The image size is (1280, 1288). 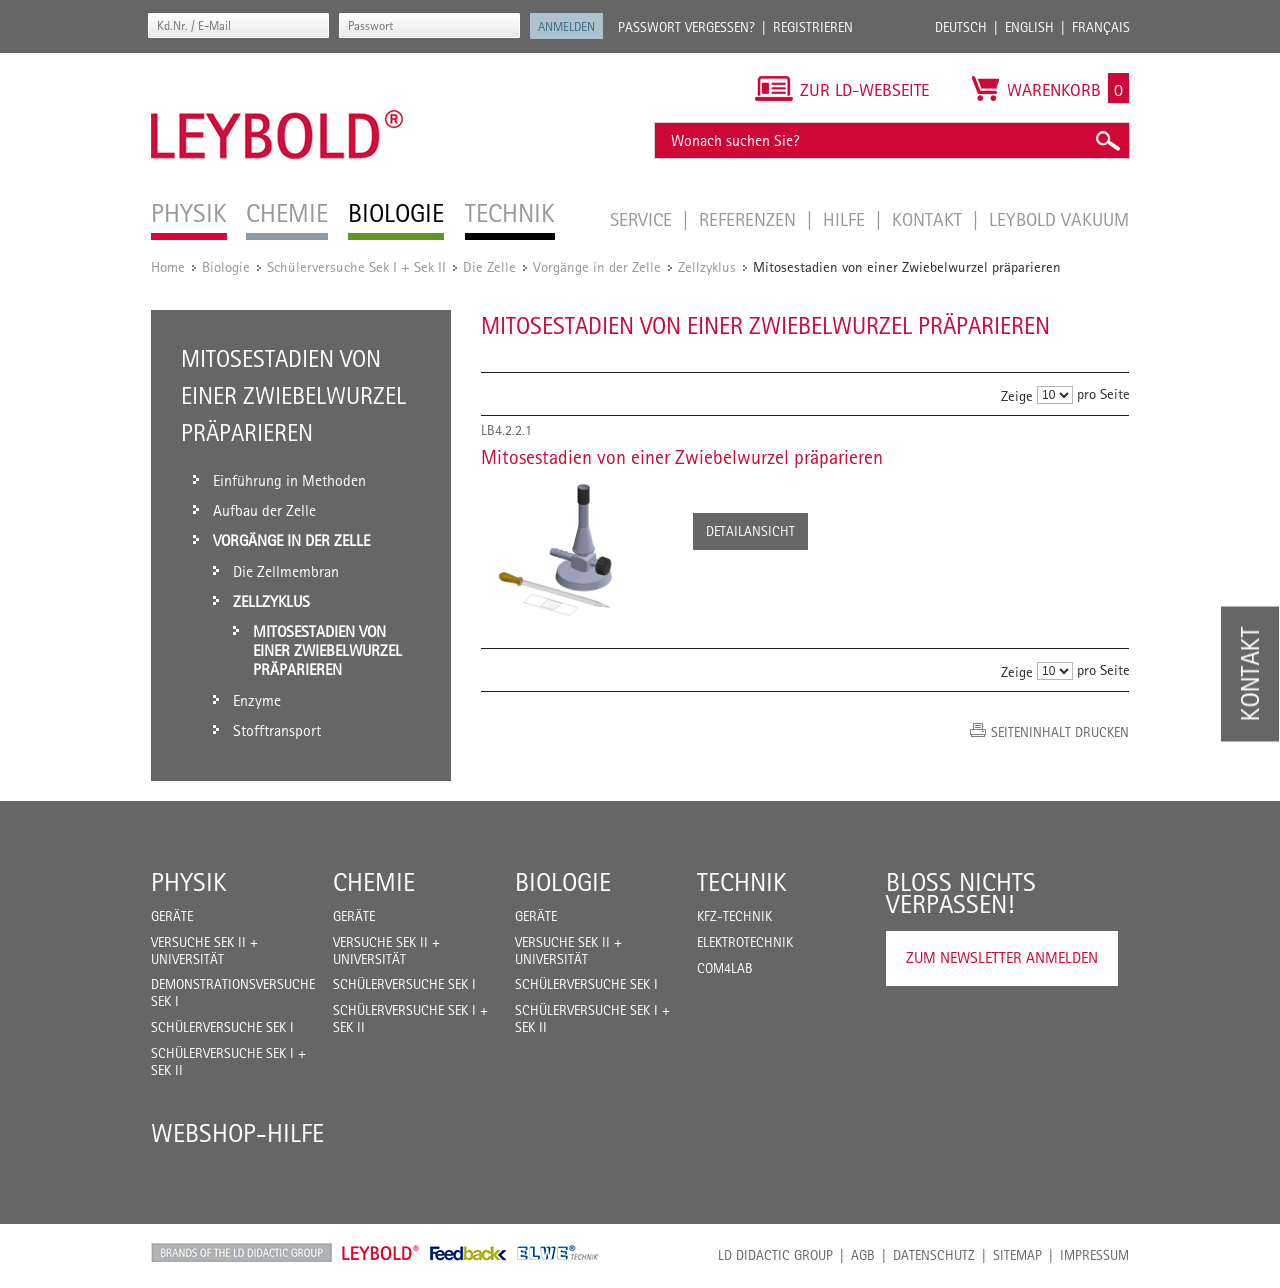 I want to click on Webshop-Hilfe, so click(x=237, y=1133).